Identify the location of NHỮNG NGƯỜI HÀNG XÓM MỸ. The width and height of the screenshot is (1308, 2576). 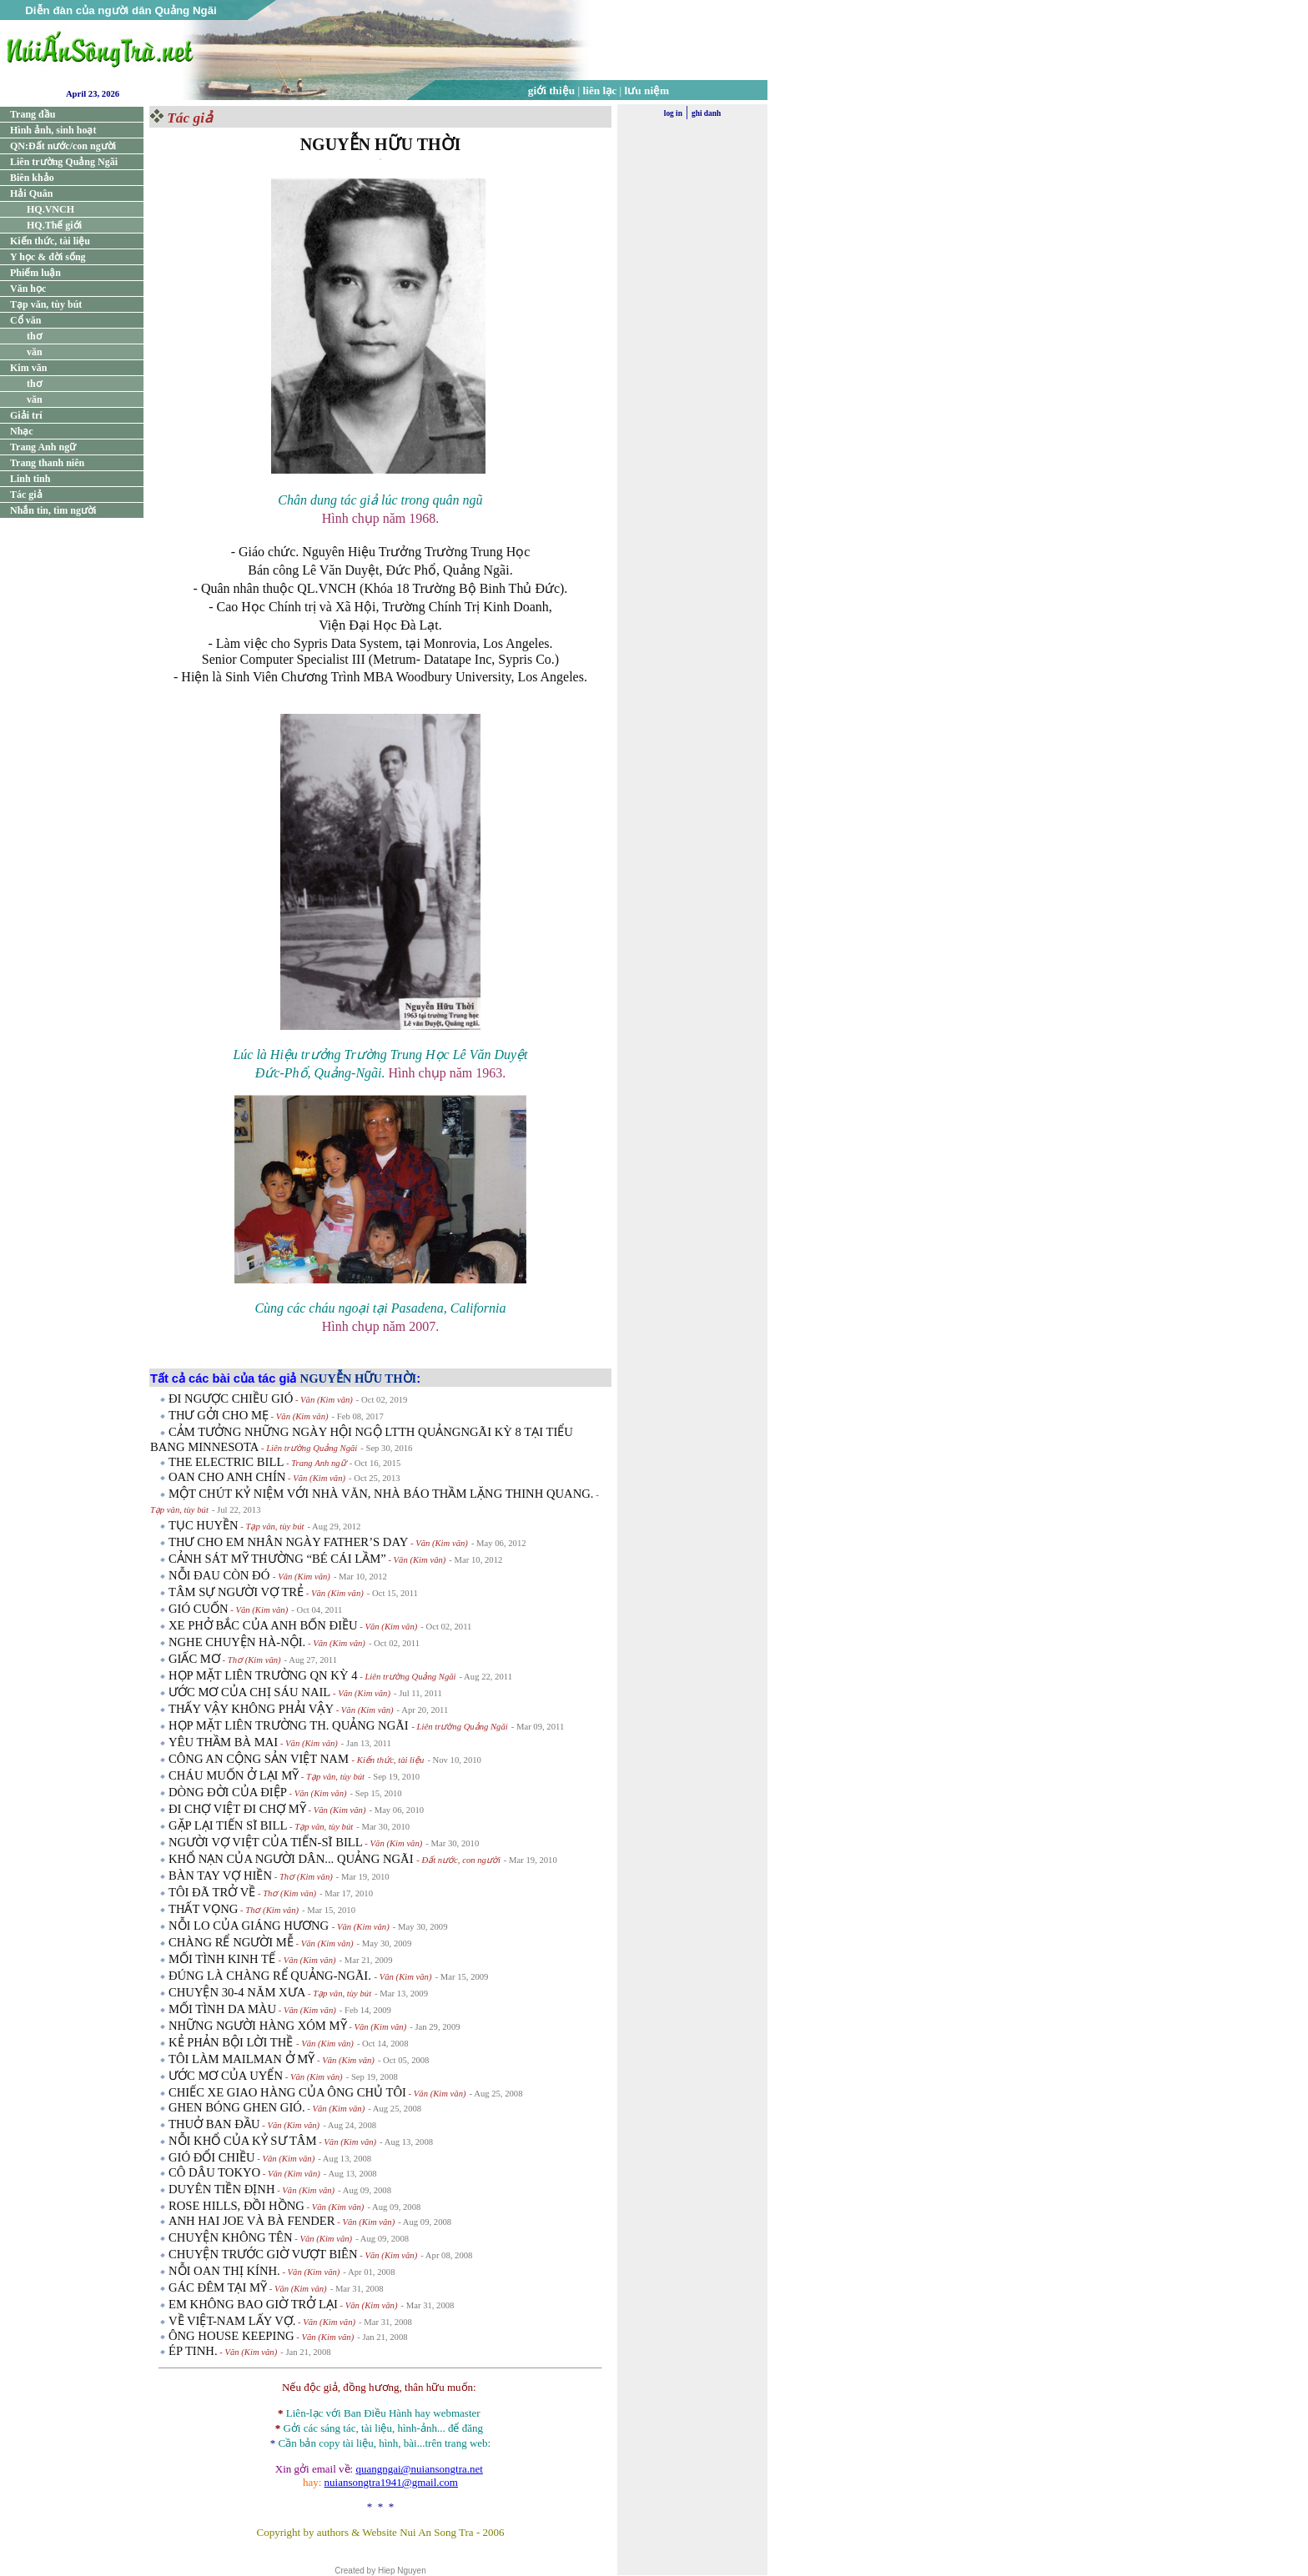
(258, 2025).